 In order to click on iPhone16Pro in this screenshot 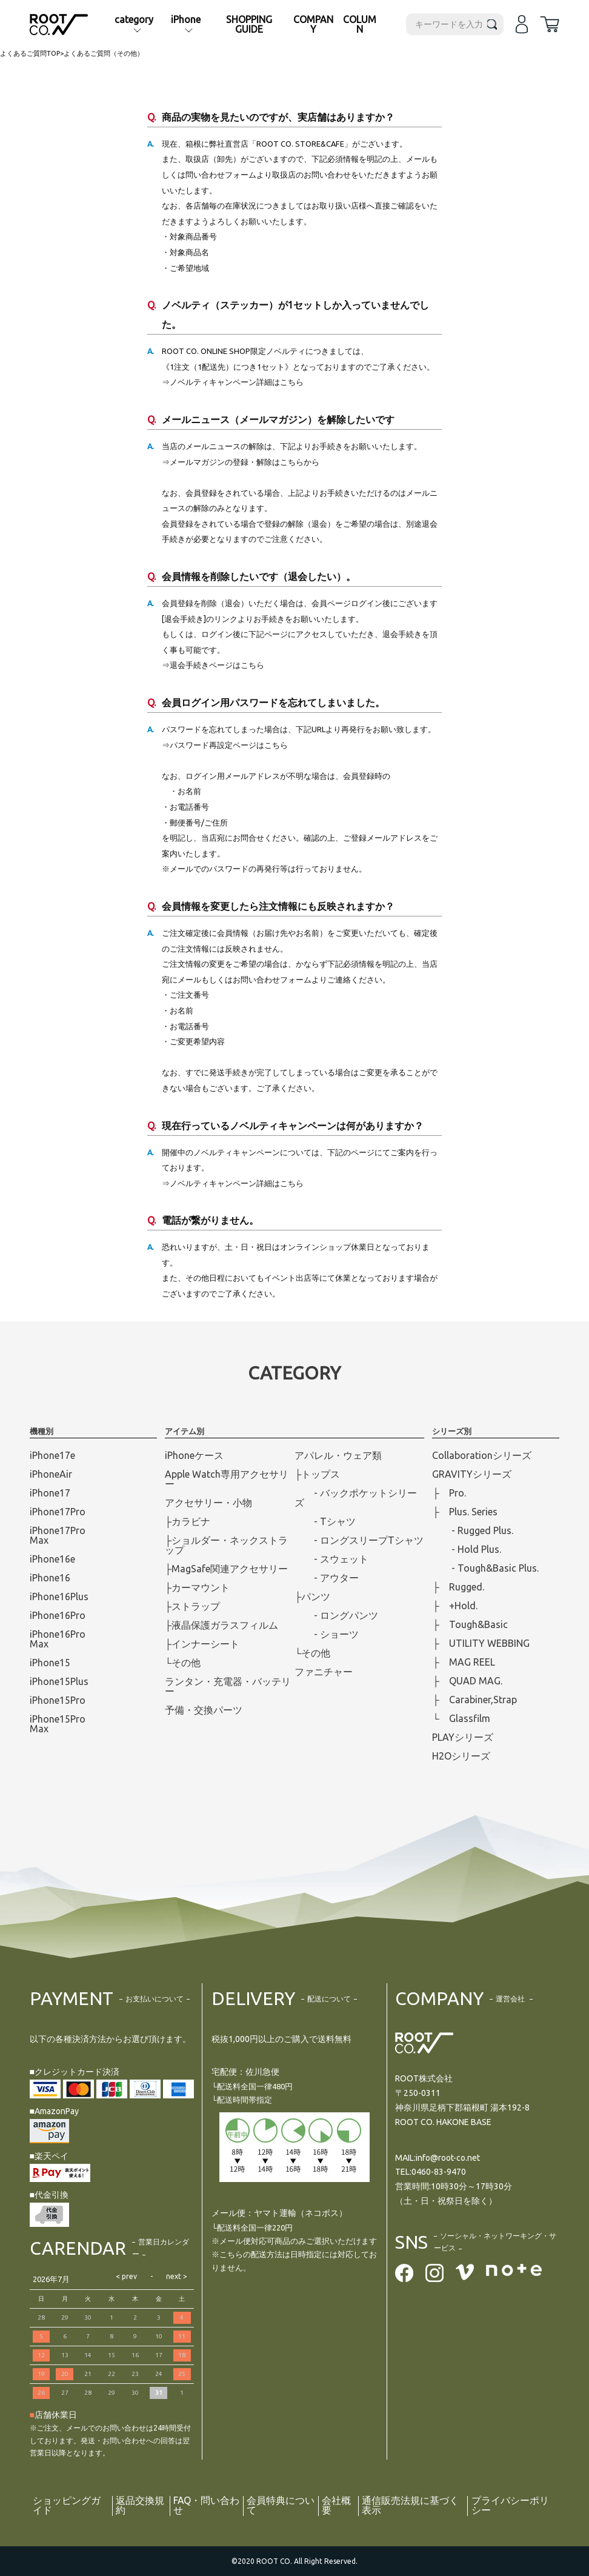, I will do `click(57, 1615)`.